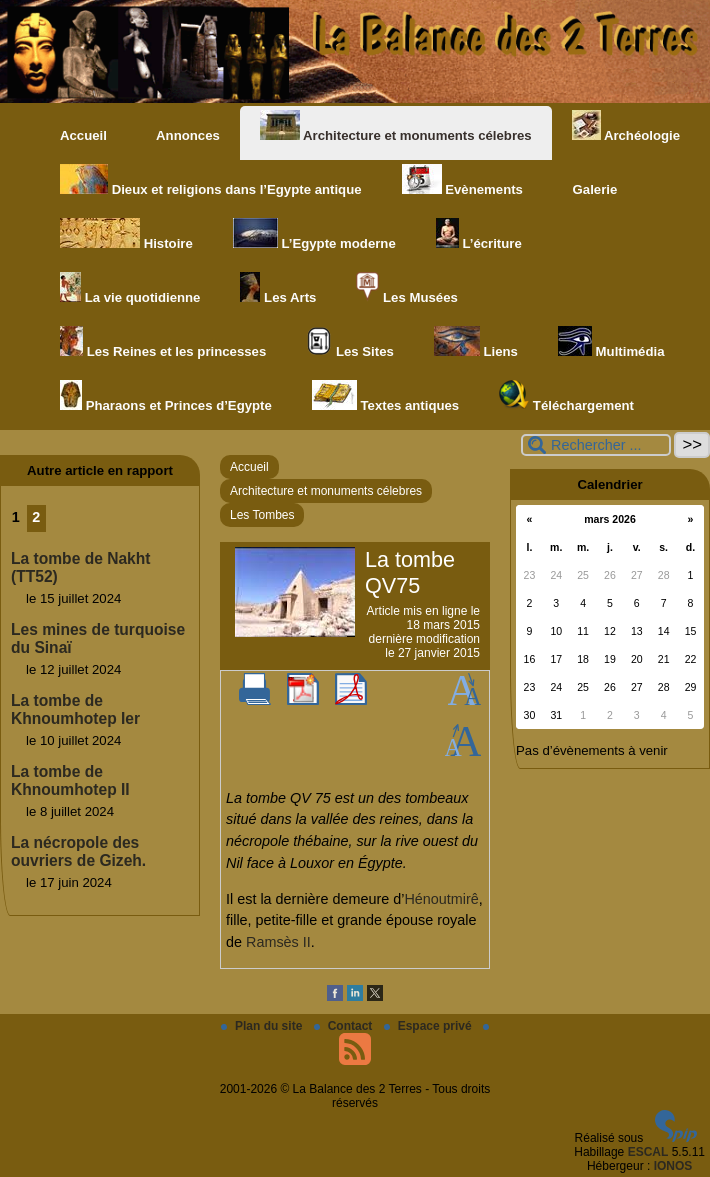 Image resolution: width=710 pixels, height=1177 pixels. I want to click on Galerie, so click(590, 180).